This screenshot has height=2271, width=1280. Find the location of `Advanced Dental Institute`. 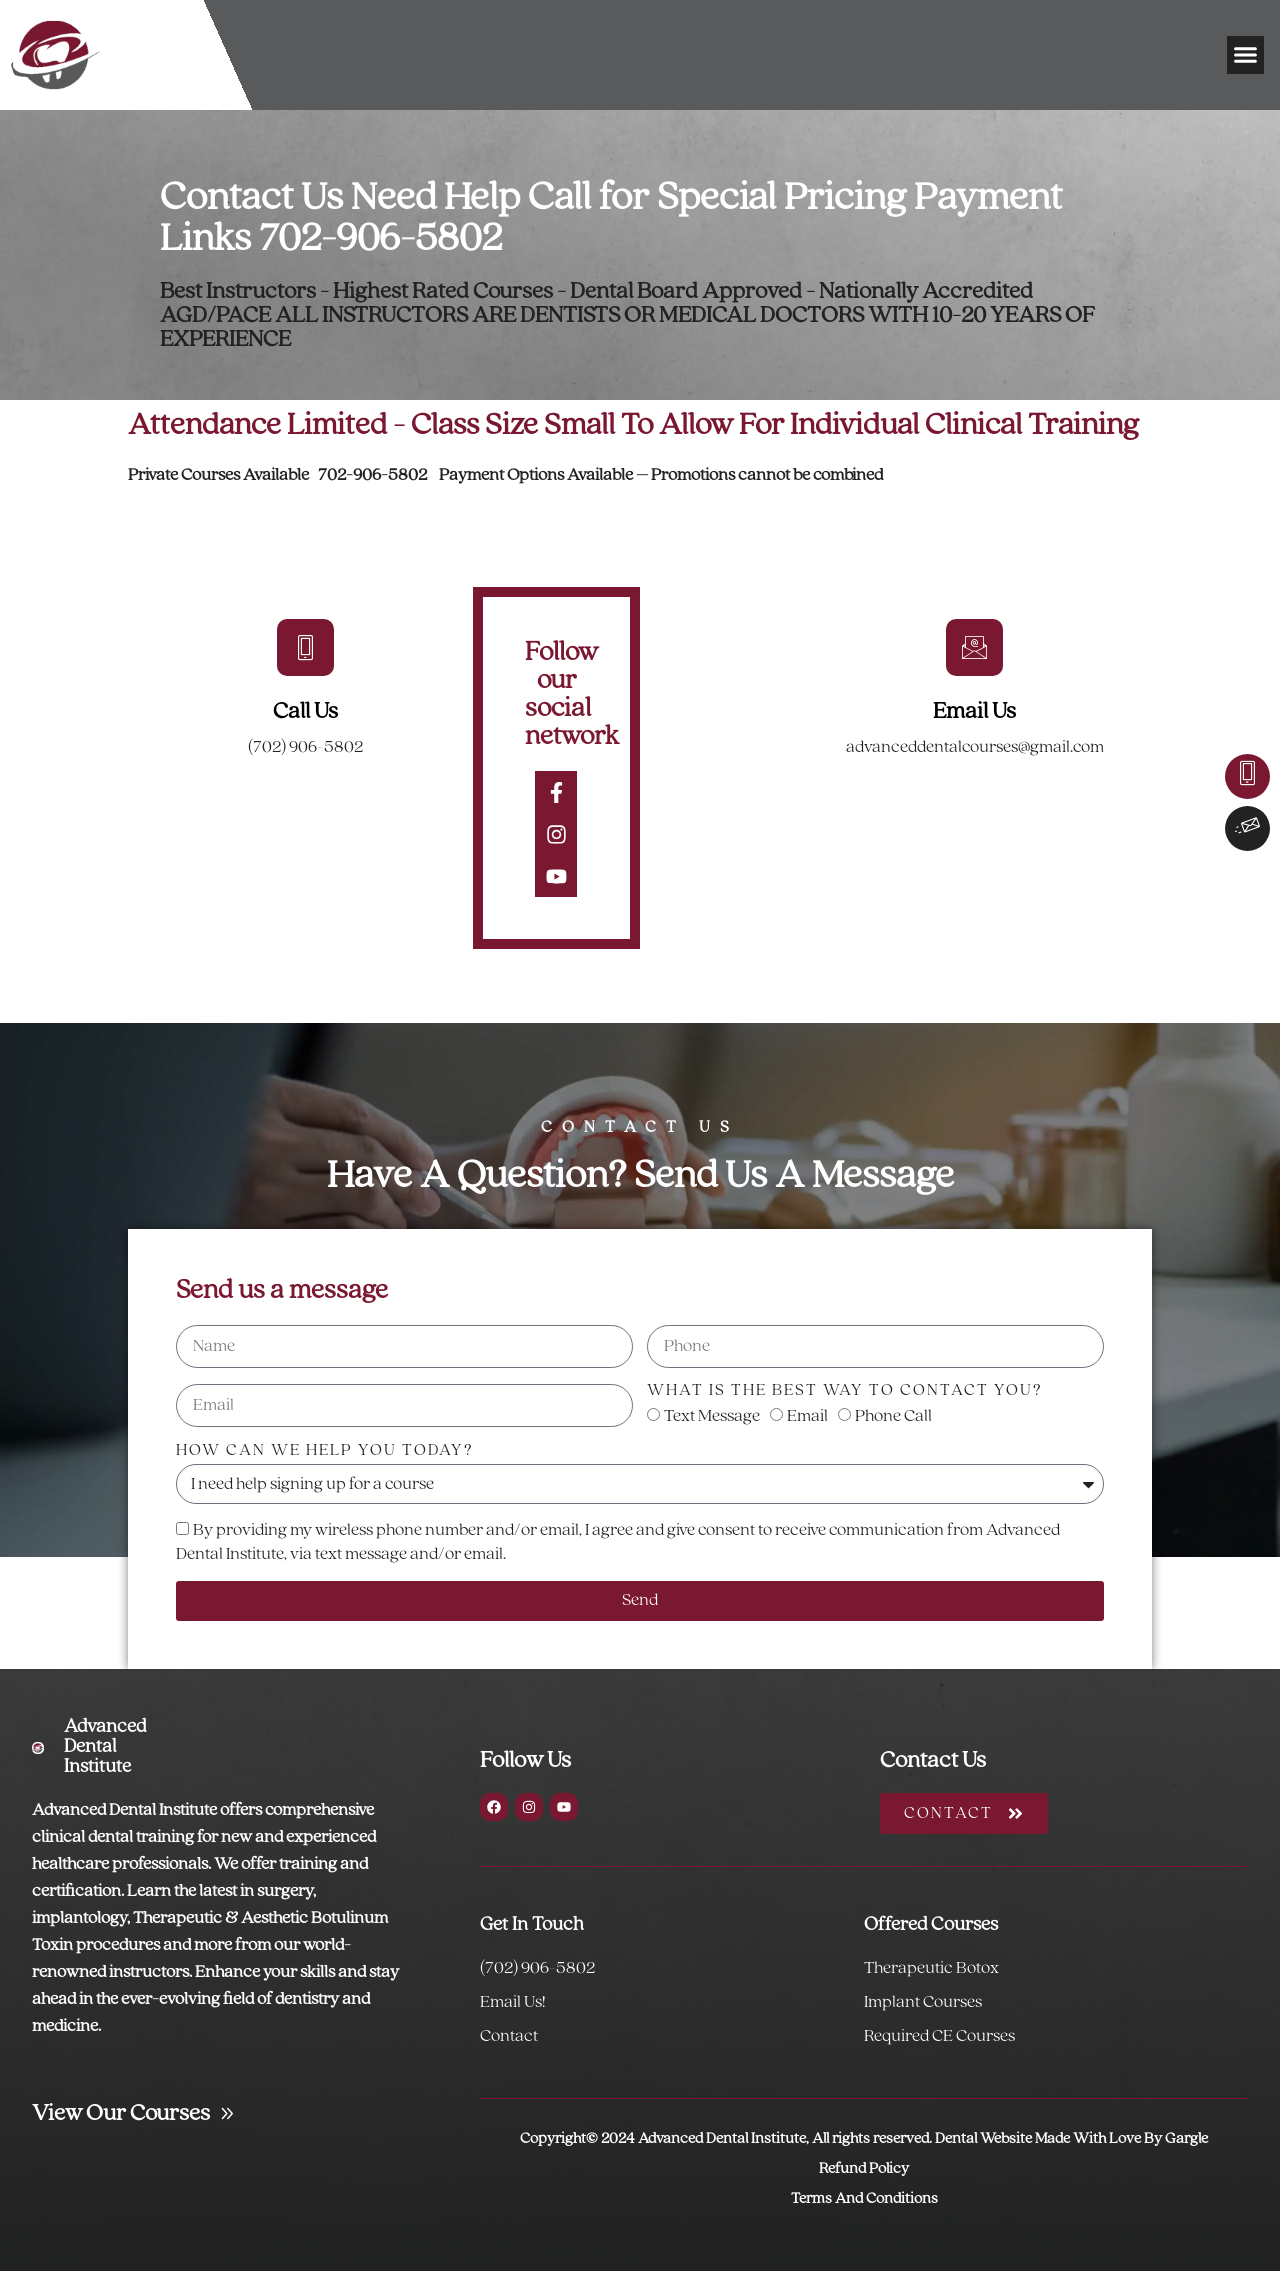

Advanced Dental Institute is located at coordinates (105, 1747).